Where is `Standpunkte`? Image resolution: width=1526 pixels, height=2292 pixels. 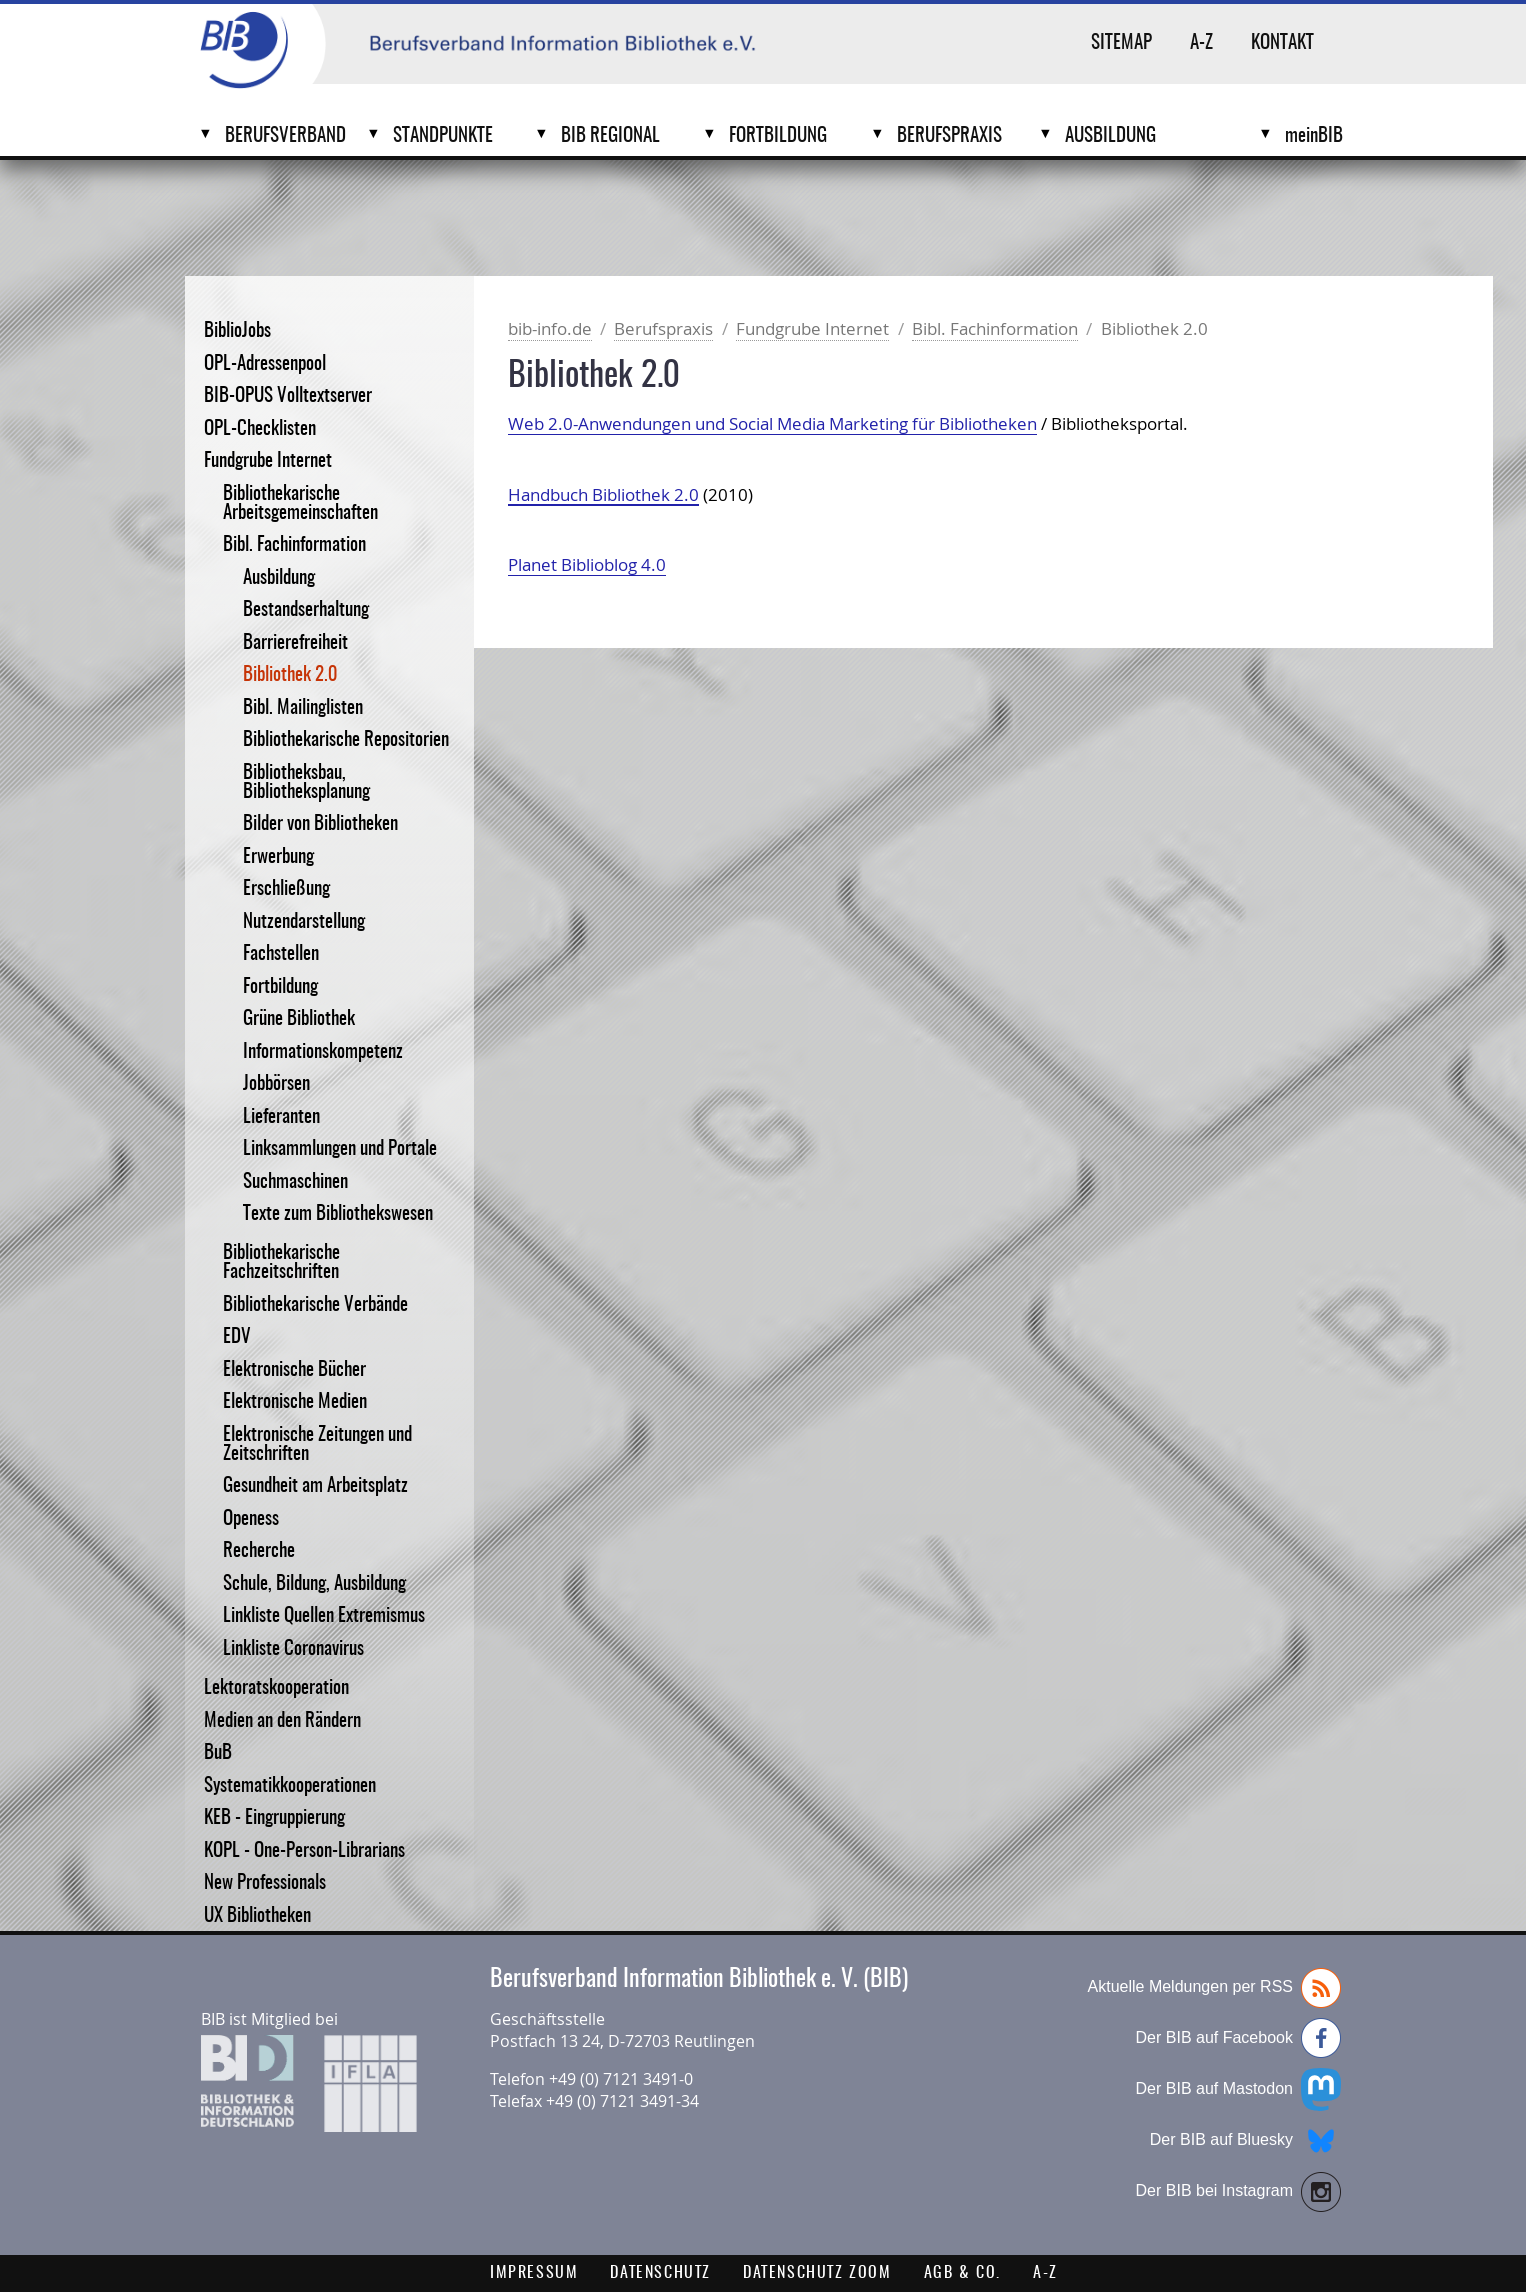 Standpunkte is located at coordinates (443, 136).